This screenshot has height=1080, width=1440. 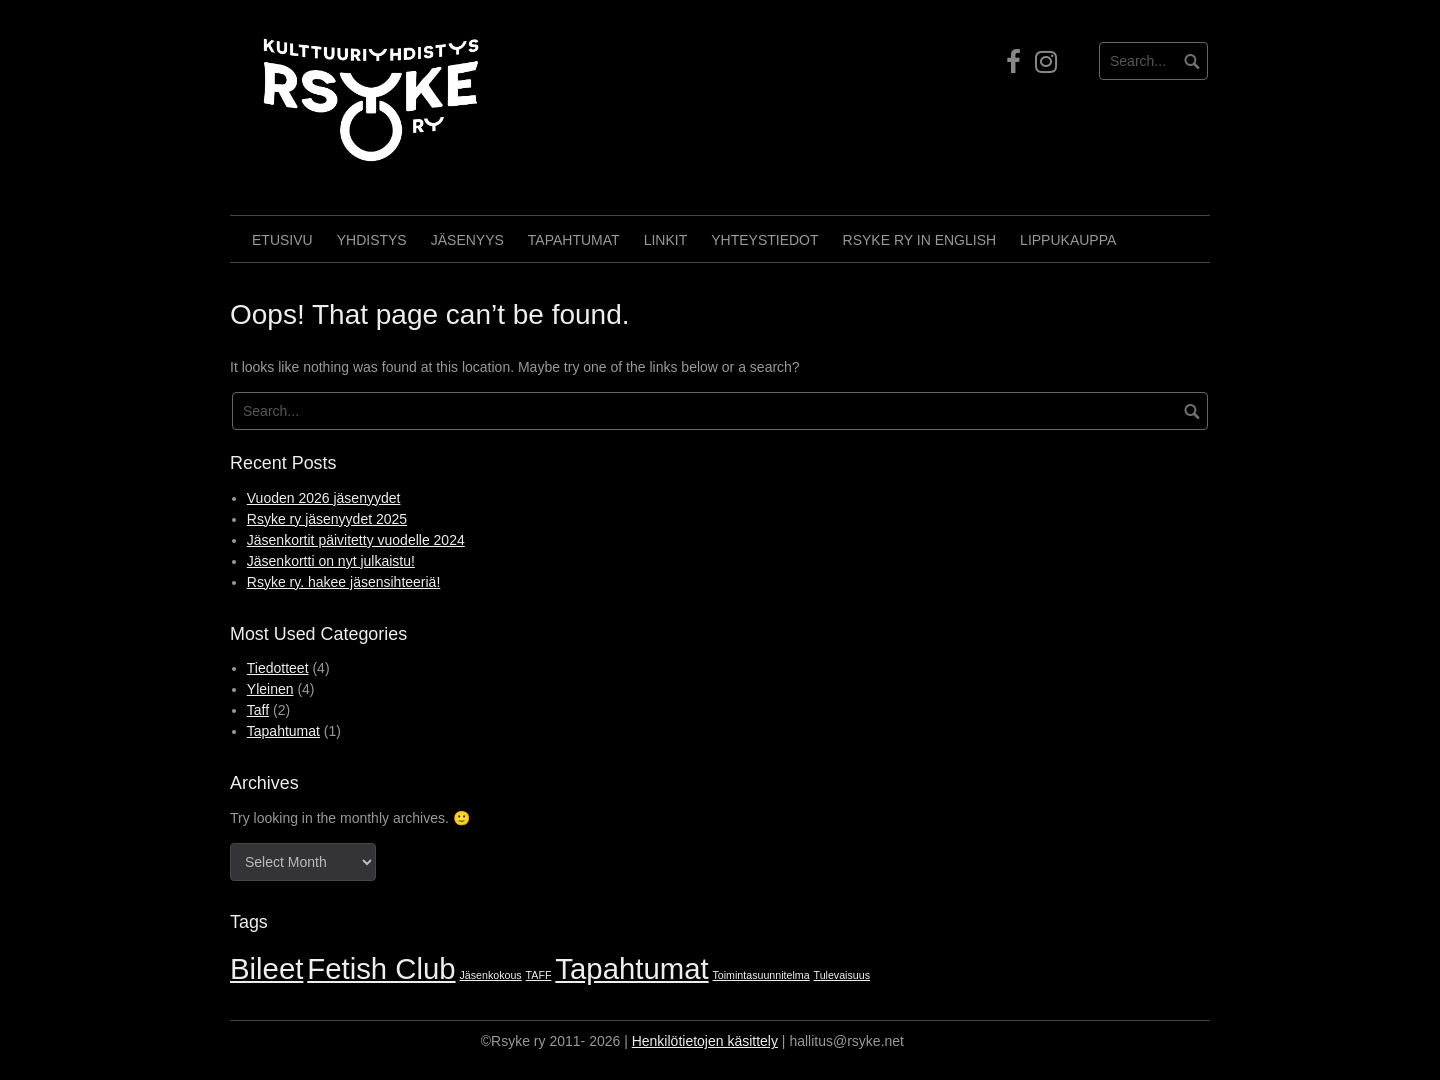 What do you see at coordinates (705, 1041) in the screenshot?
I see `Henkilötietojen käsittely` at bounding box center [705, 1041].